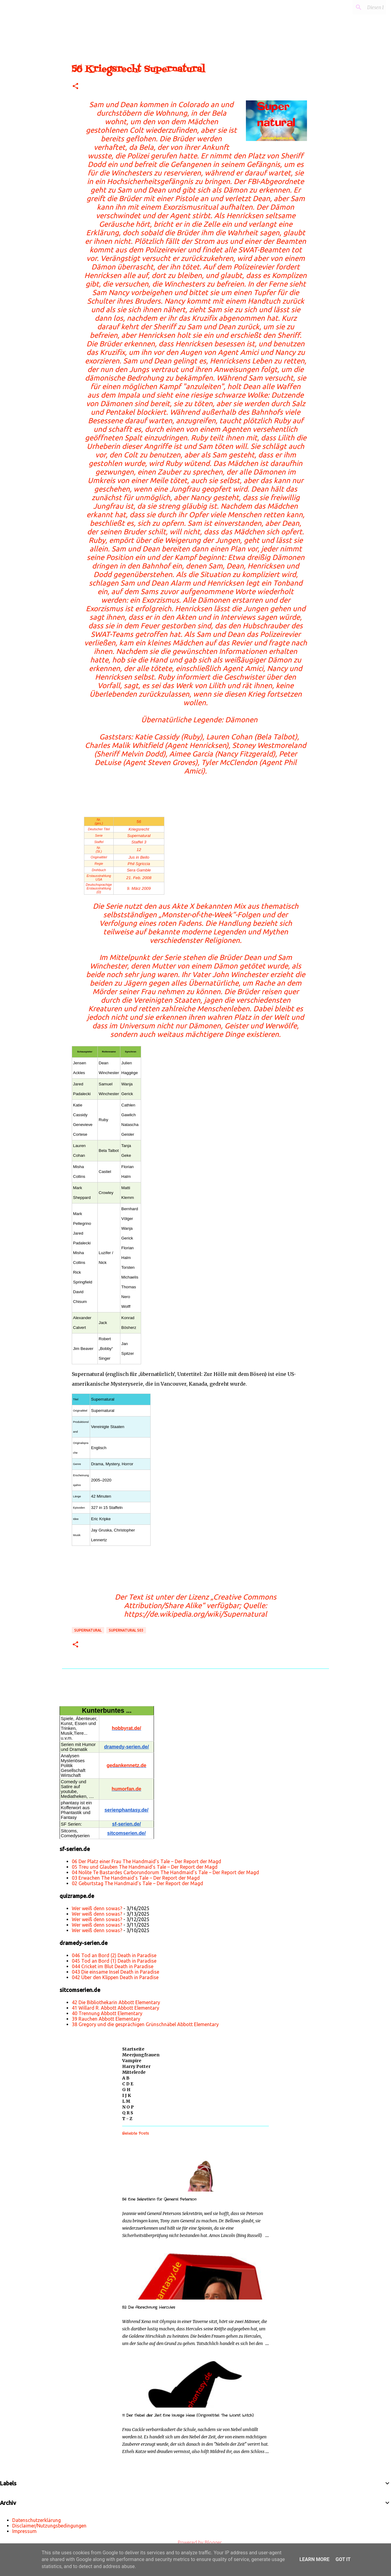 This screenshot has width=391, height=2576. What do you see at coordinates (314, 2559) in the screenshot?
I see `Learn More` at bounding box center [314, 2559].